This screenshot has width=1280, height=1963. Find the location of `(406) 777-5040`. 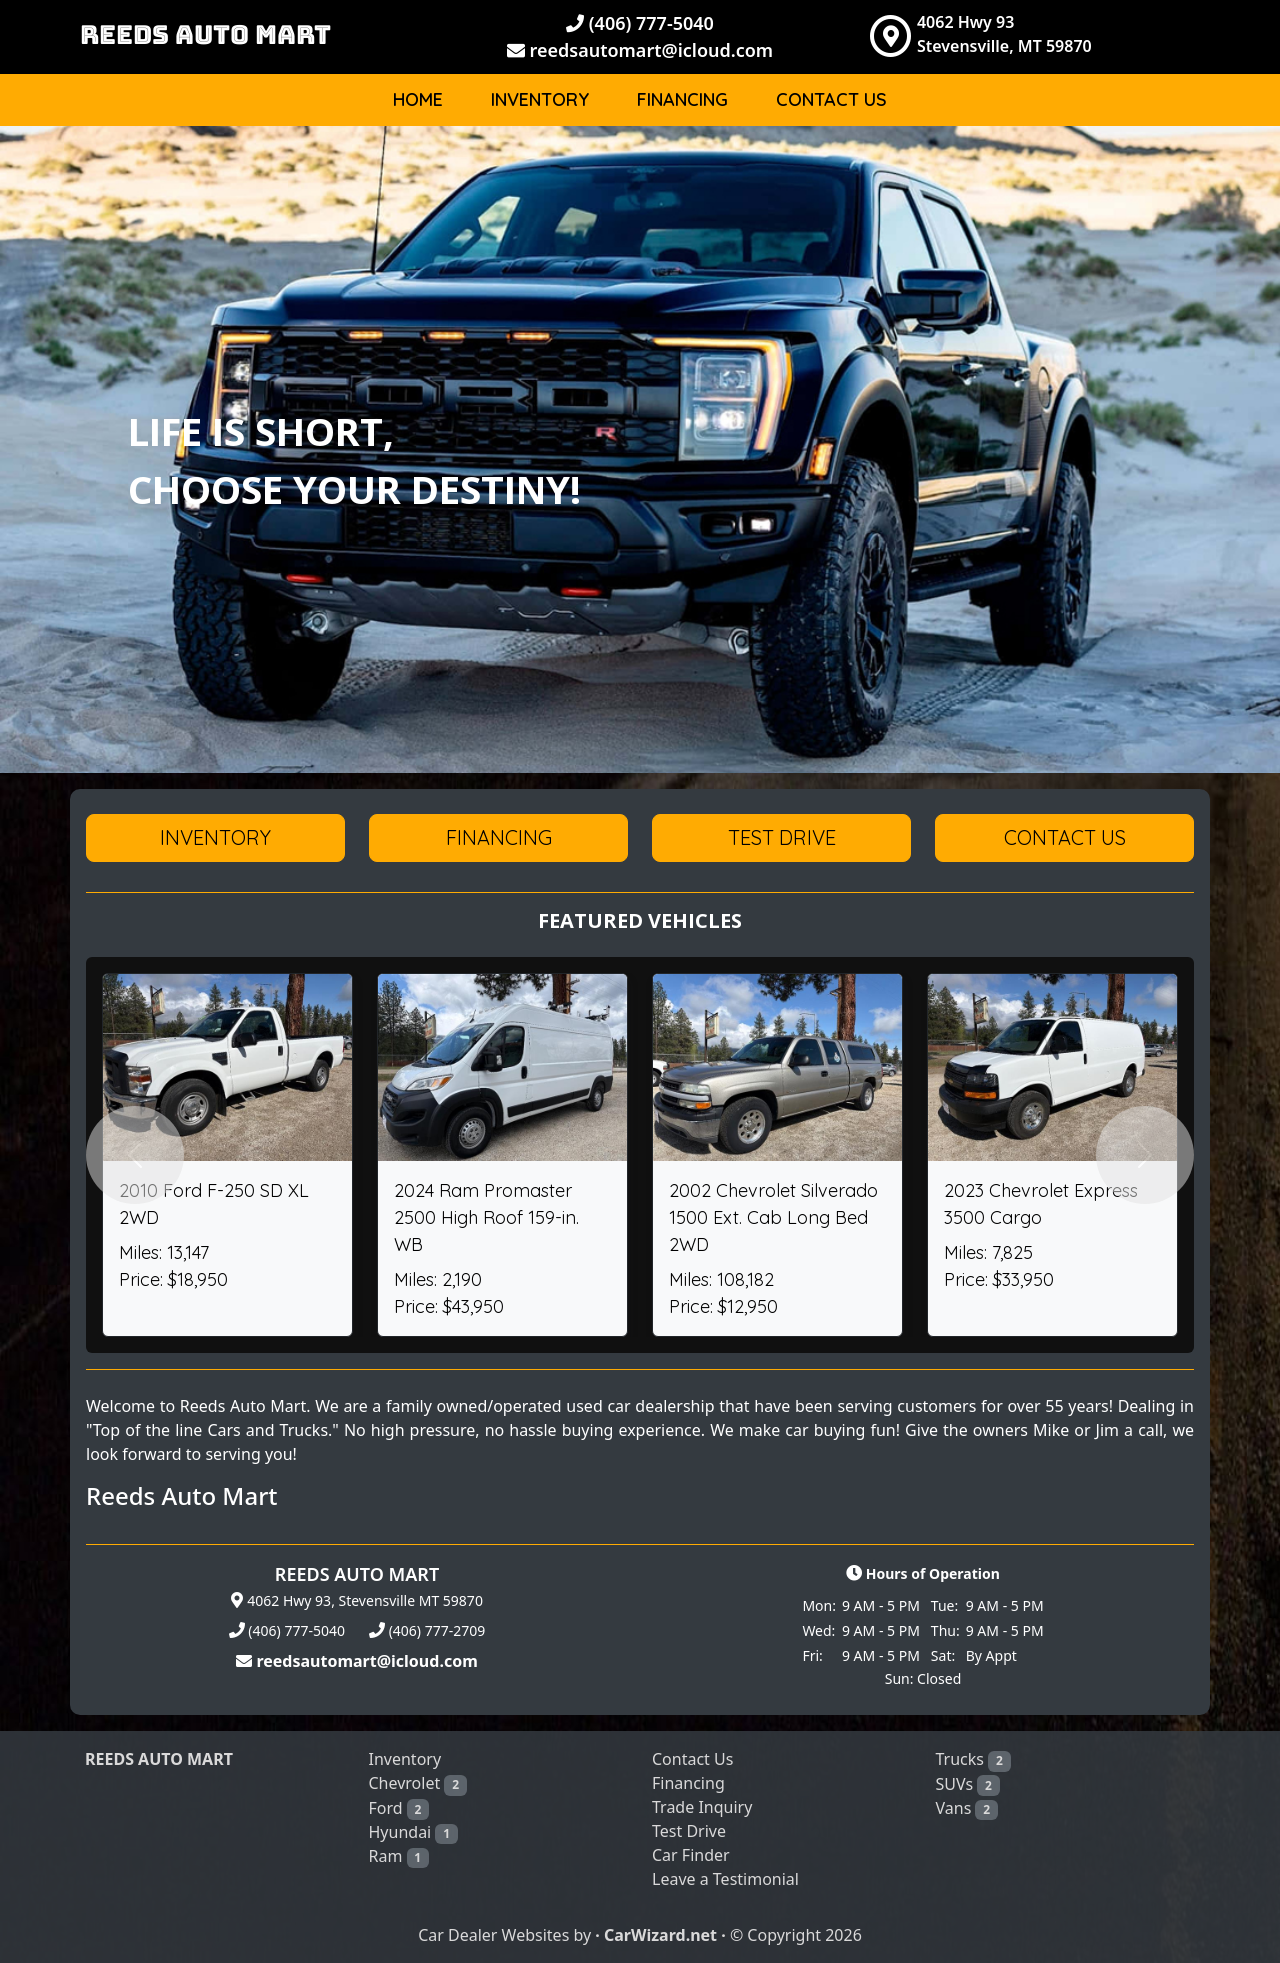

(406) 777-5040 is located at coordinates (640, 23).